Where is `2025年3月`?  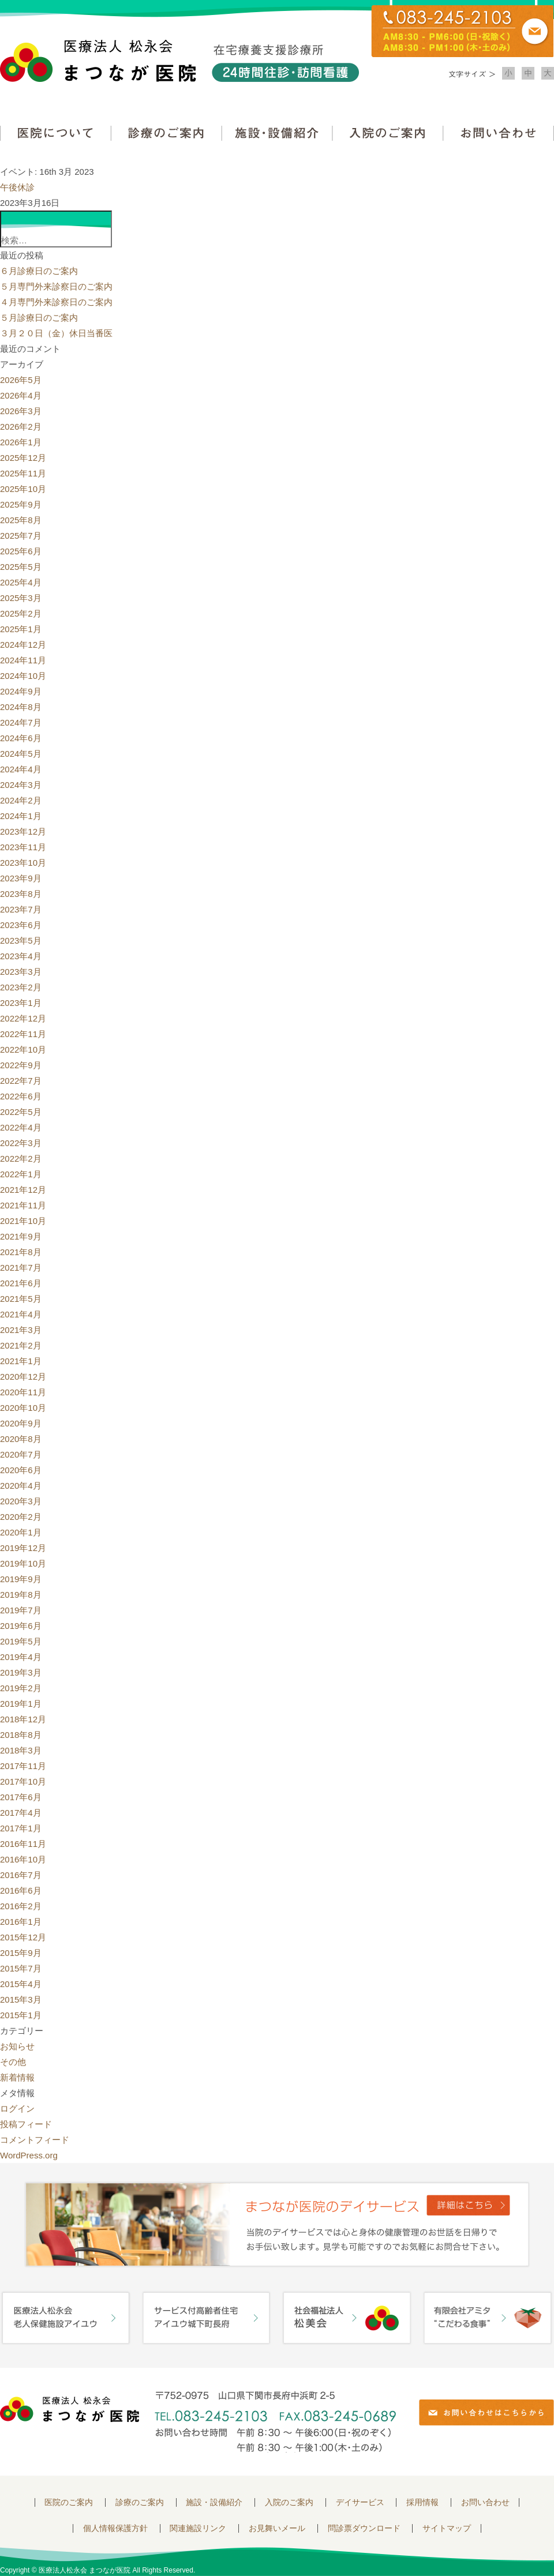 2025年3月 is located at coordinates (21, 598).